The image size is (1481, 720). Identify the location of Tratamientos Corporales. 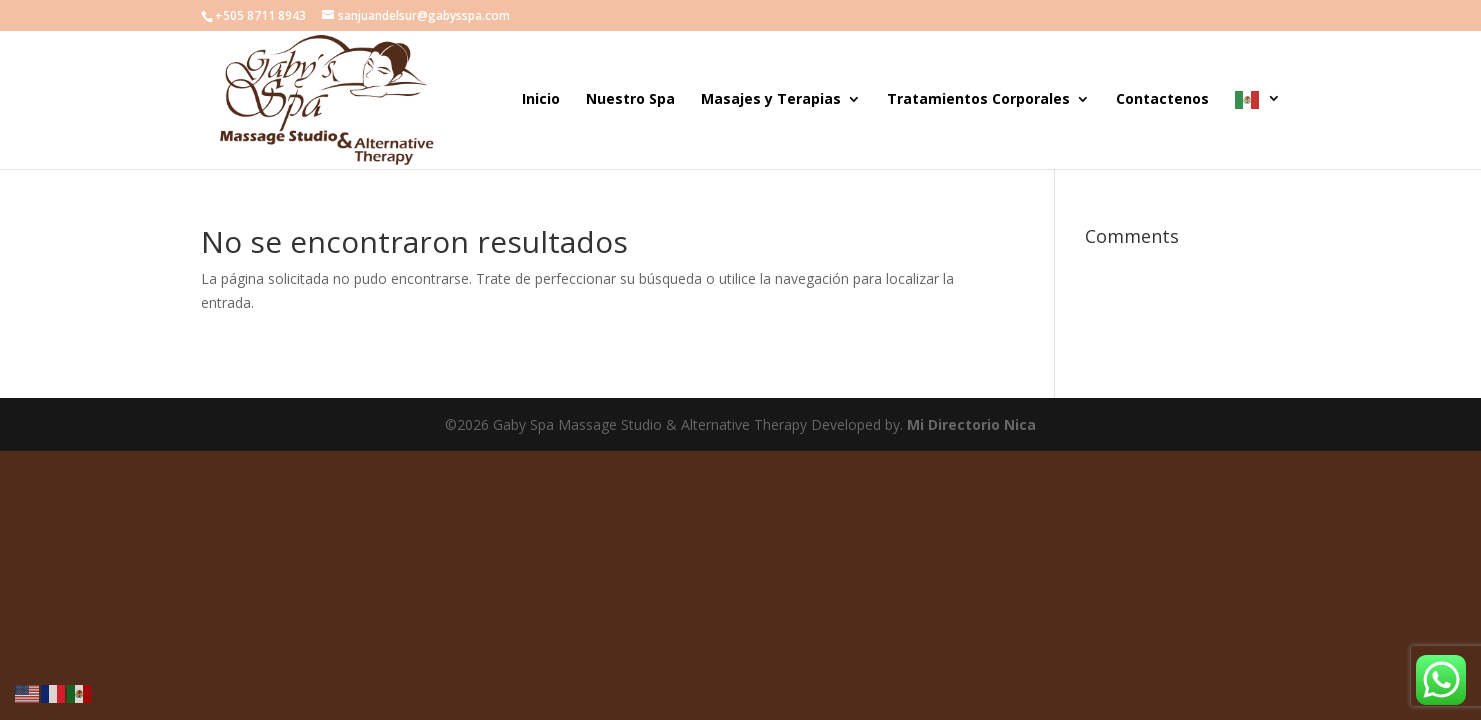
(978, 100).